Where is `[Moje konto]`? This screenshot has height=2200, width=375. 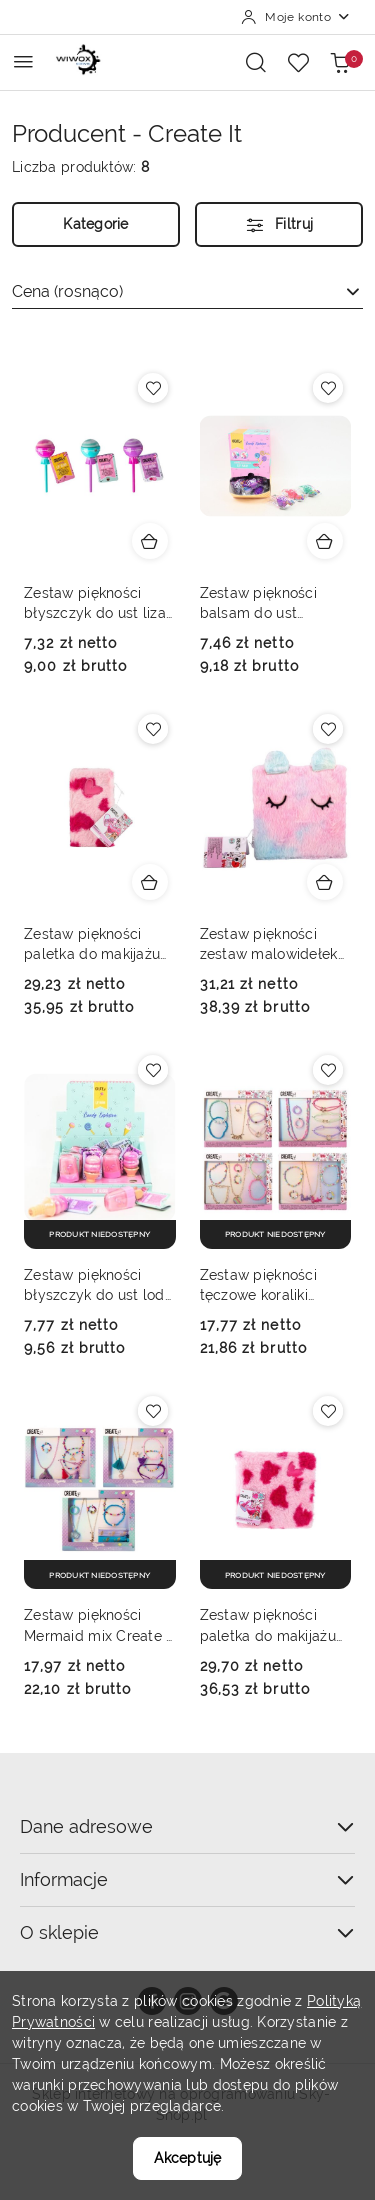 [Moje konto] is located at coordinates (296, 17).